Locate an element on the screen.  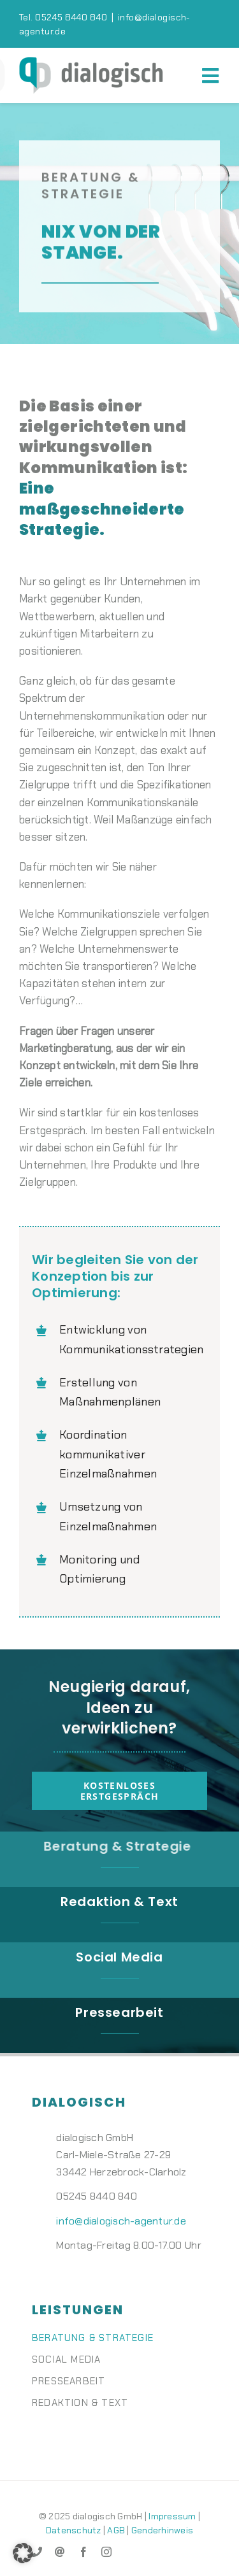
Genderhinweis is located at coordinates (162, 2530).